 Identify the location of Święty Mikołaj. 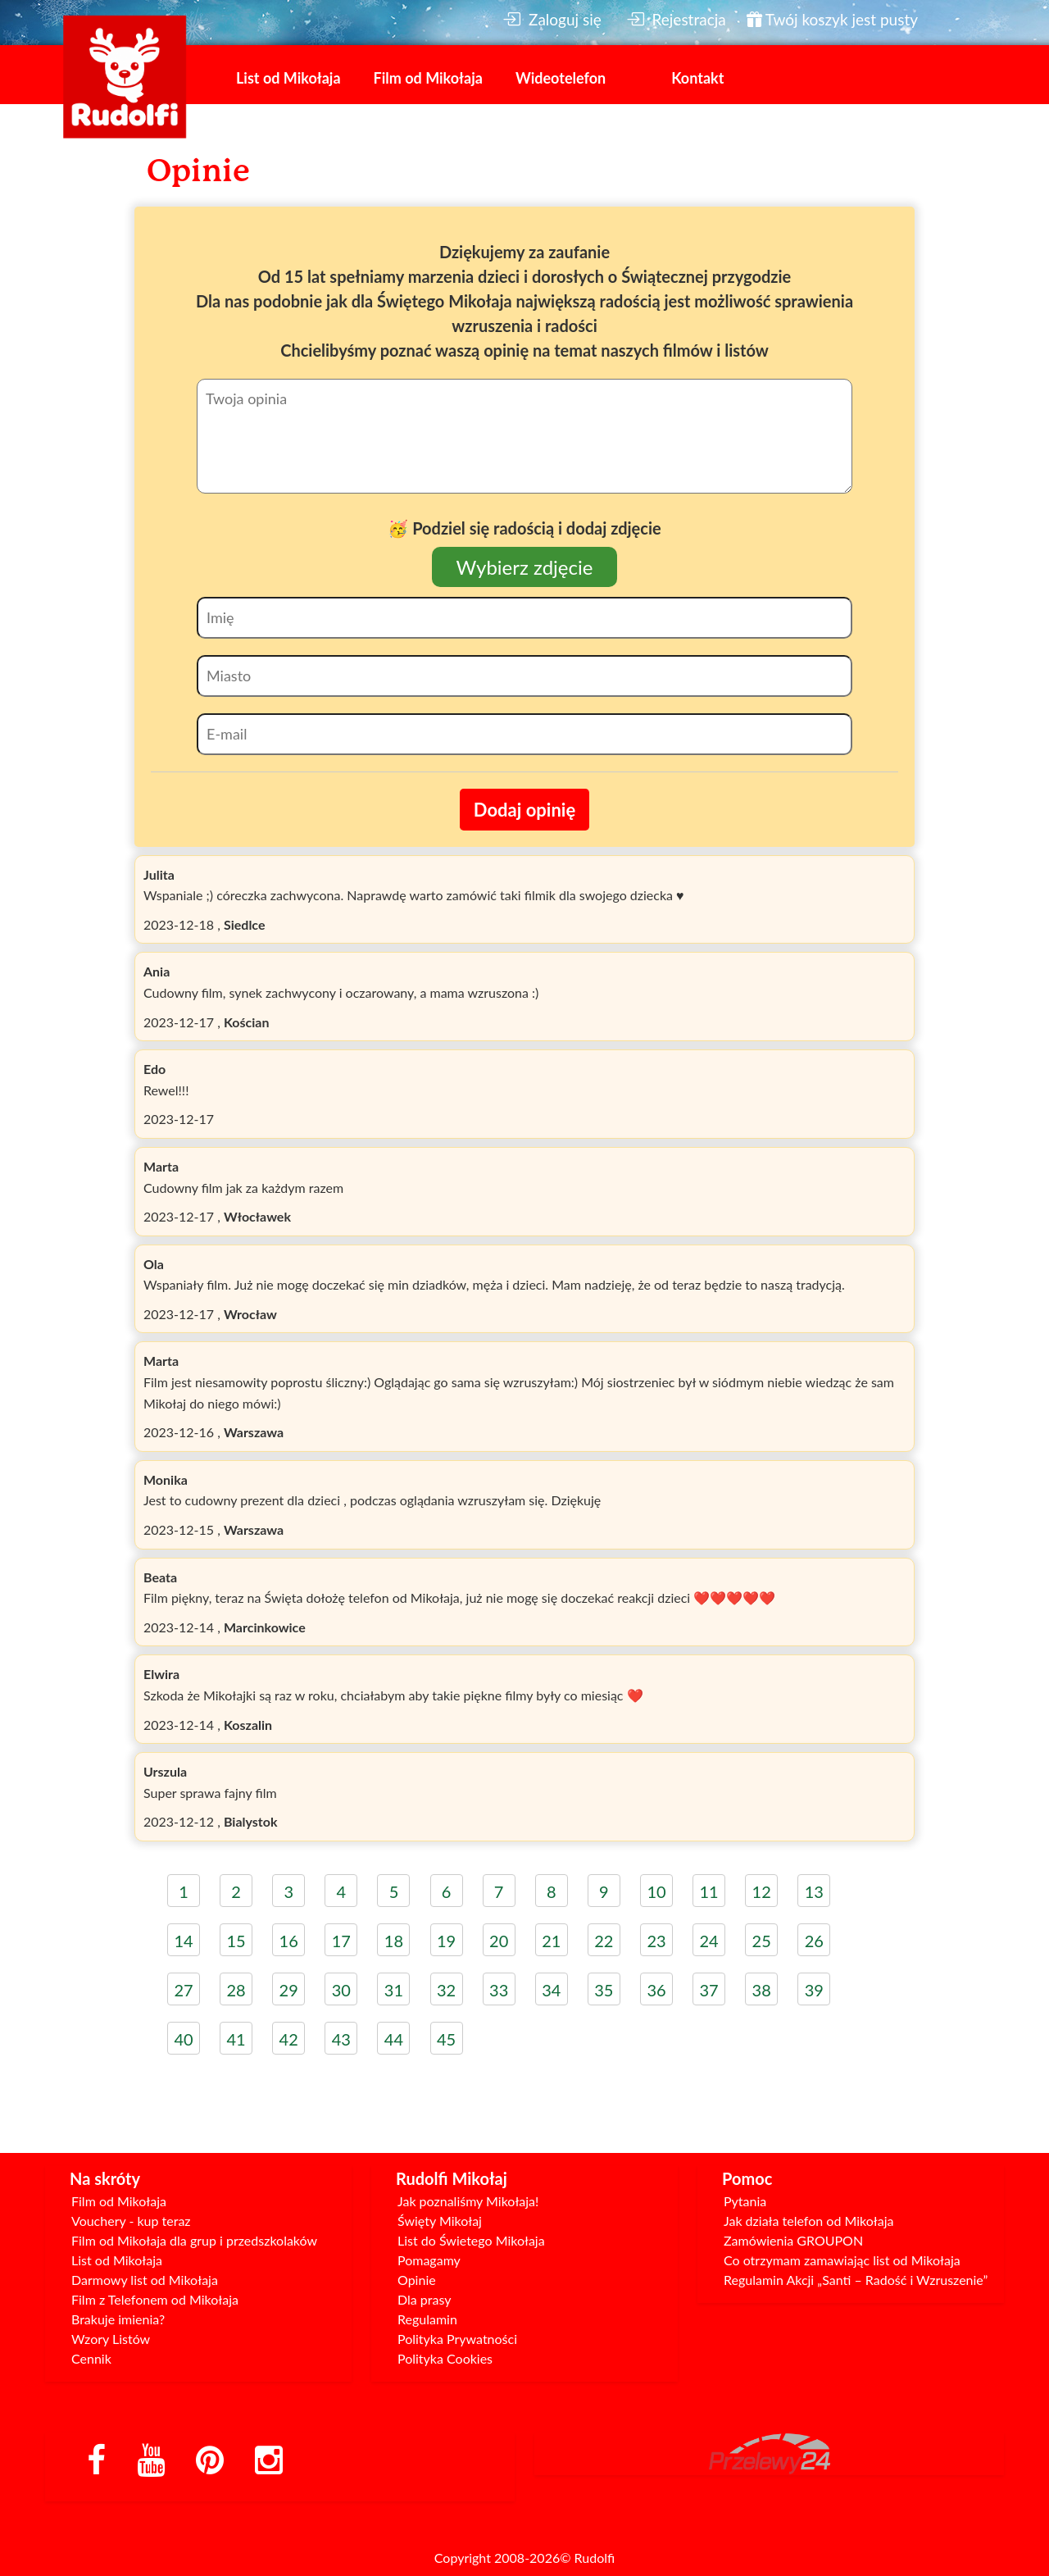
(439, 2220).